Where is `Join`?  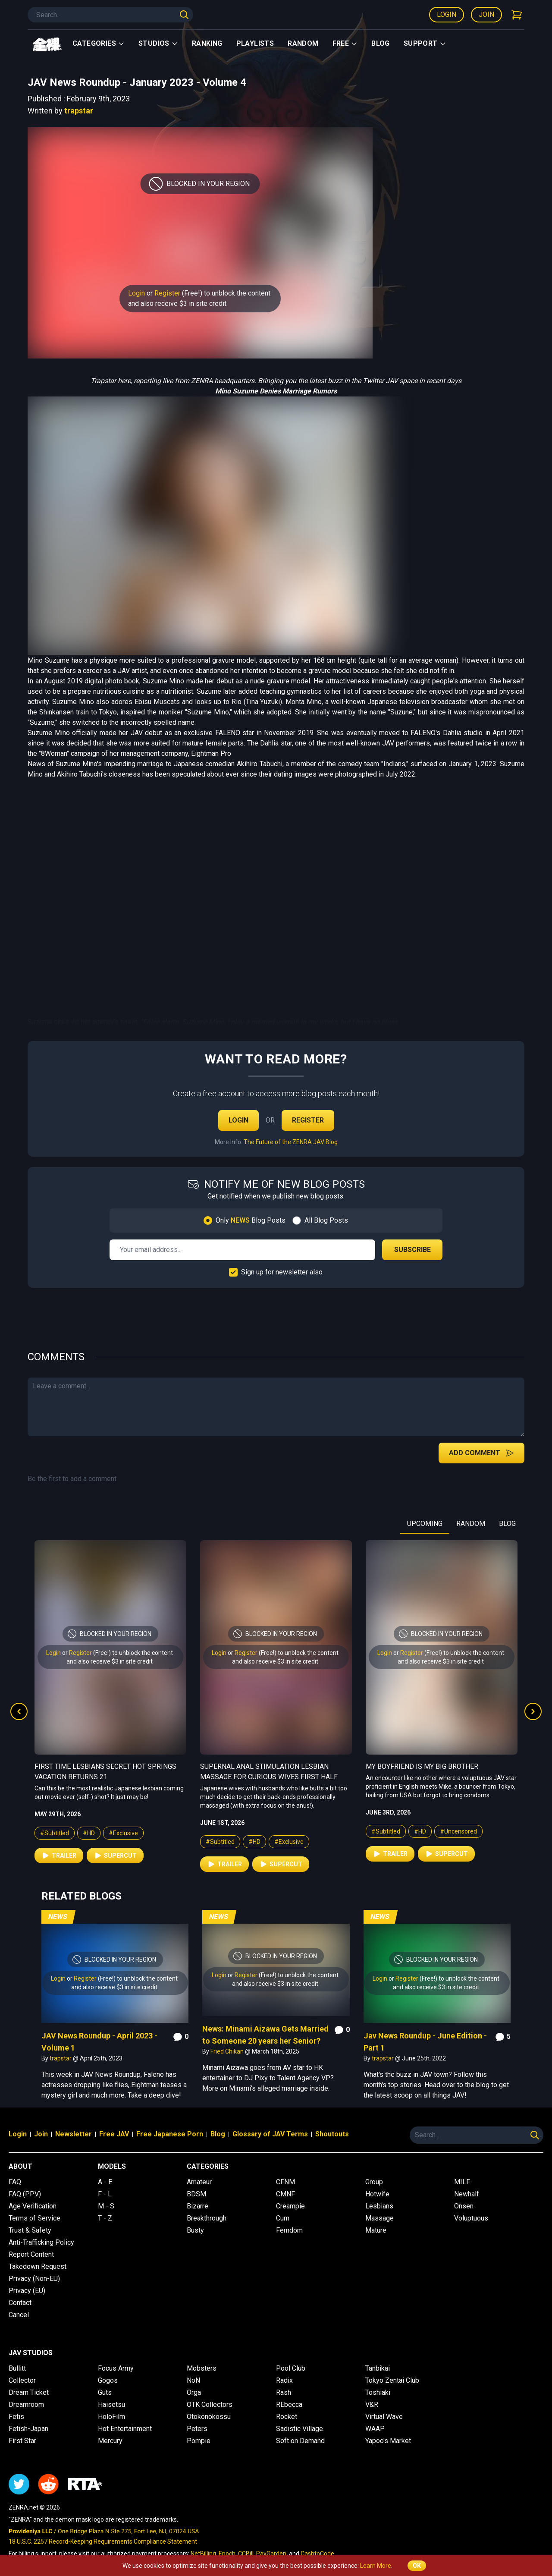 Join is located at coordinates (486, 14).